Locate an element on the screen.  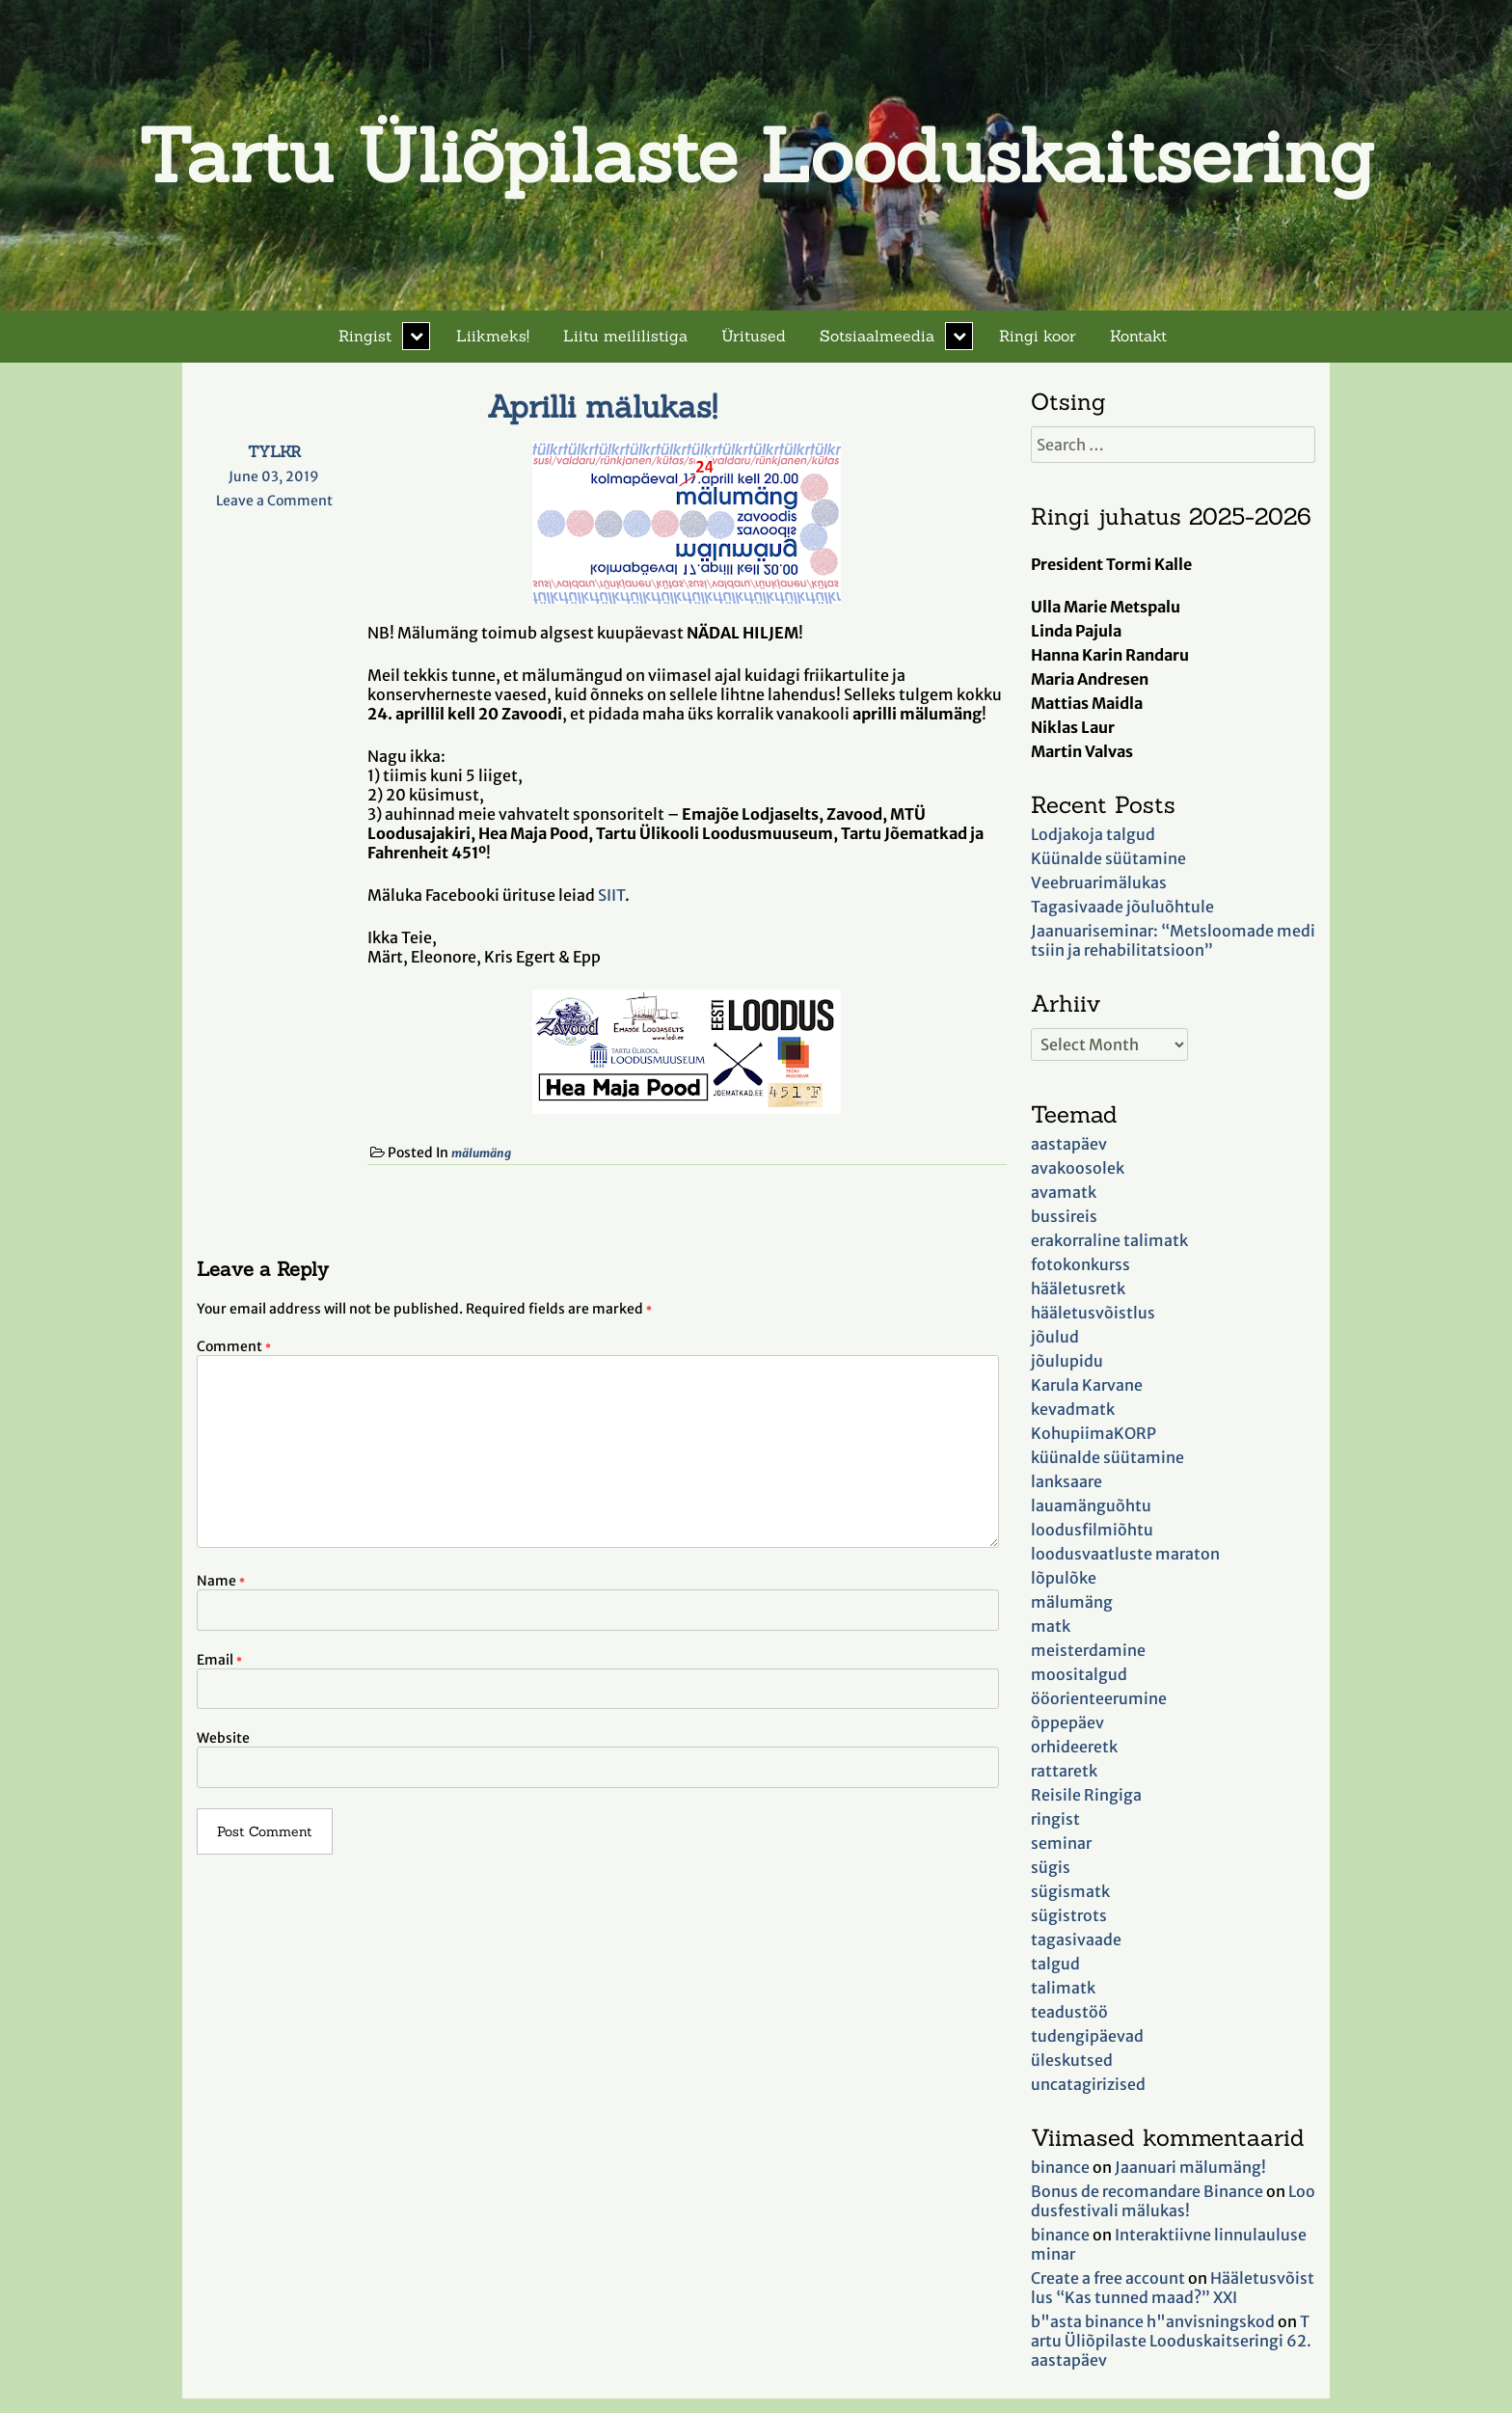
Jaanuariseminar: “Metsloomade meditsiin ja rehabilitatsioon” is located at coordinates (1173, 940).